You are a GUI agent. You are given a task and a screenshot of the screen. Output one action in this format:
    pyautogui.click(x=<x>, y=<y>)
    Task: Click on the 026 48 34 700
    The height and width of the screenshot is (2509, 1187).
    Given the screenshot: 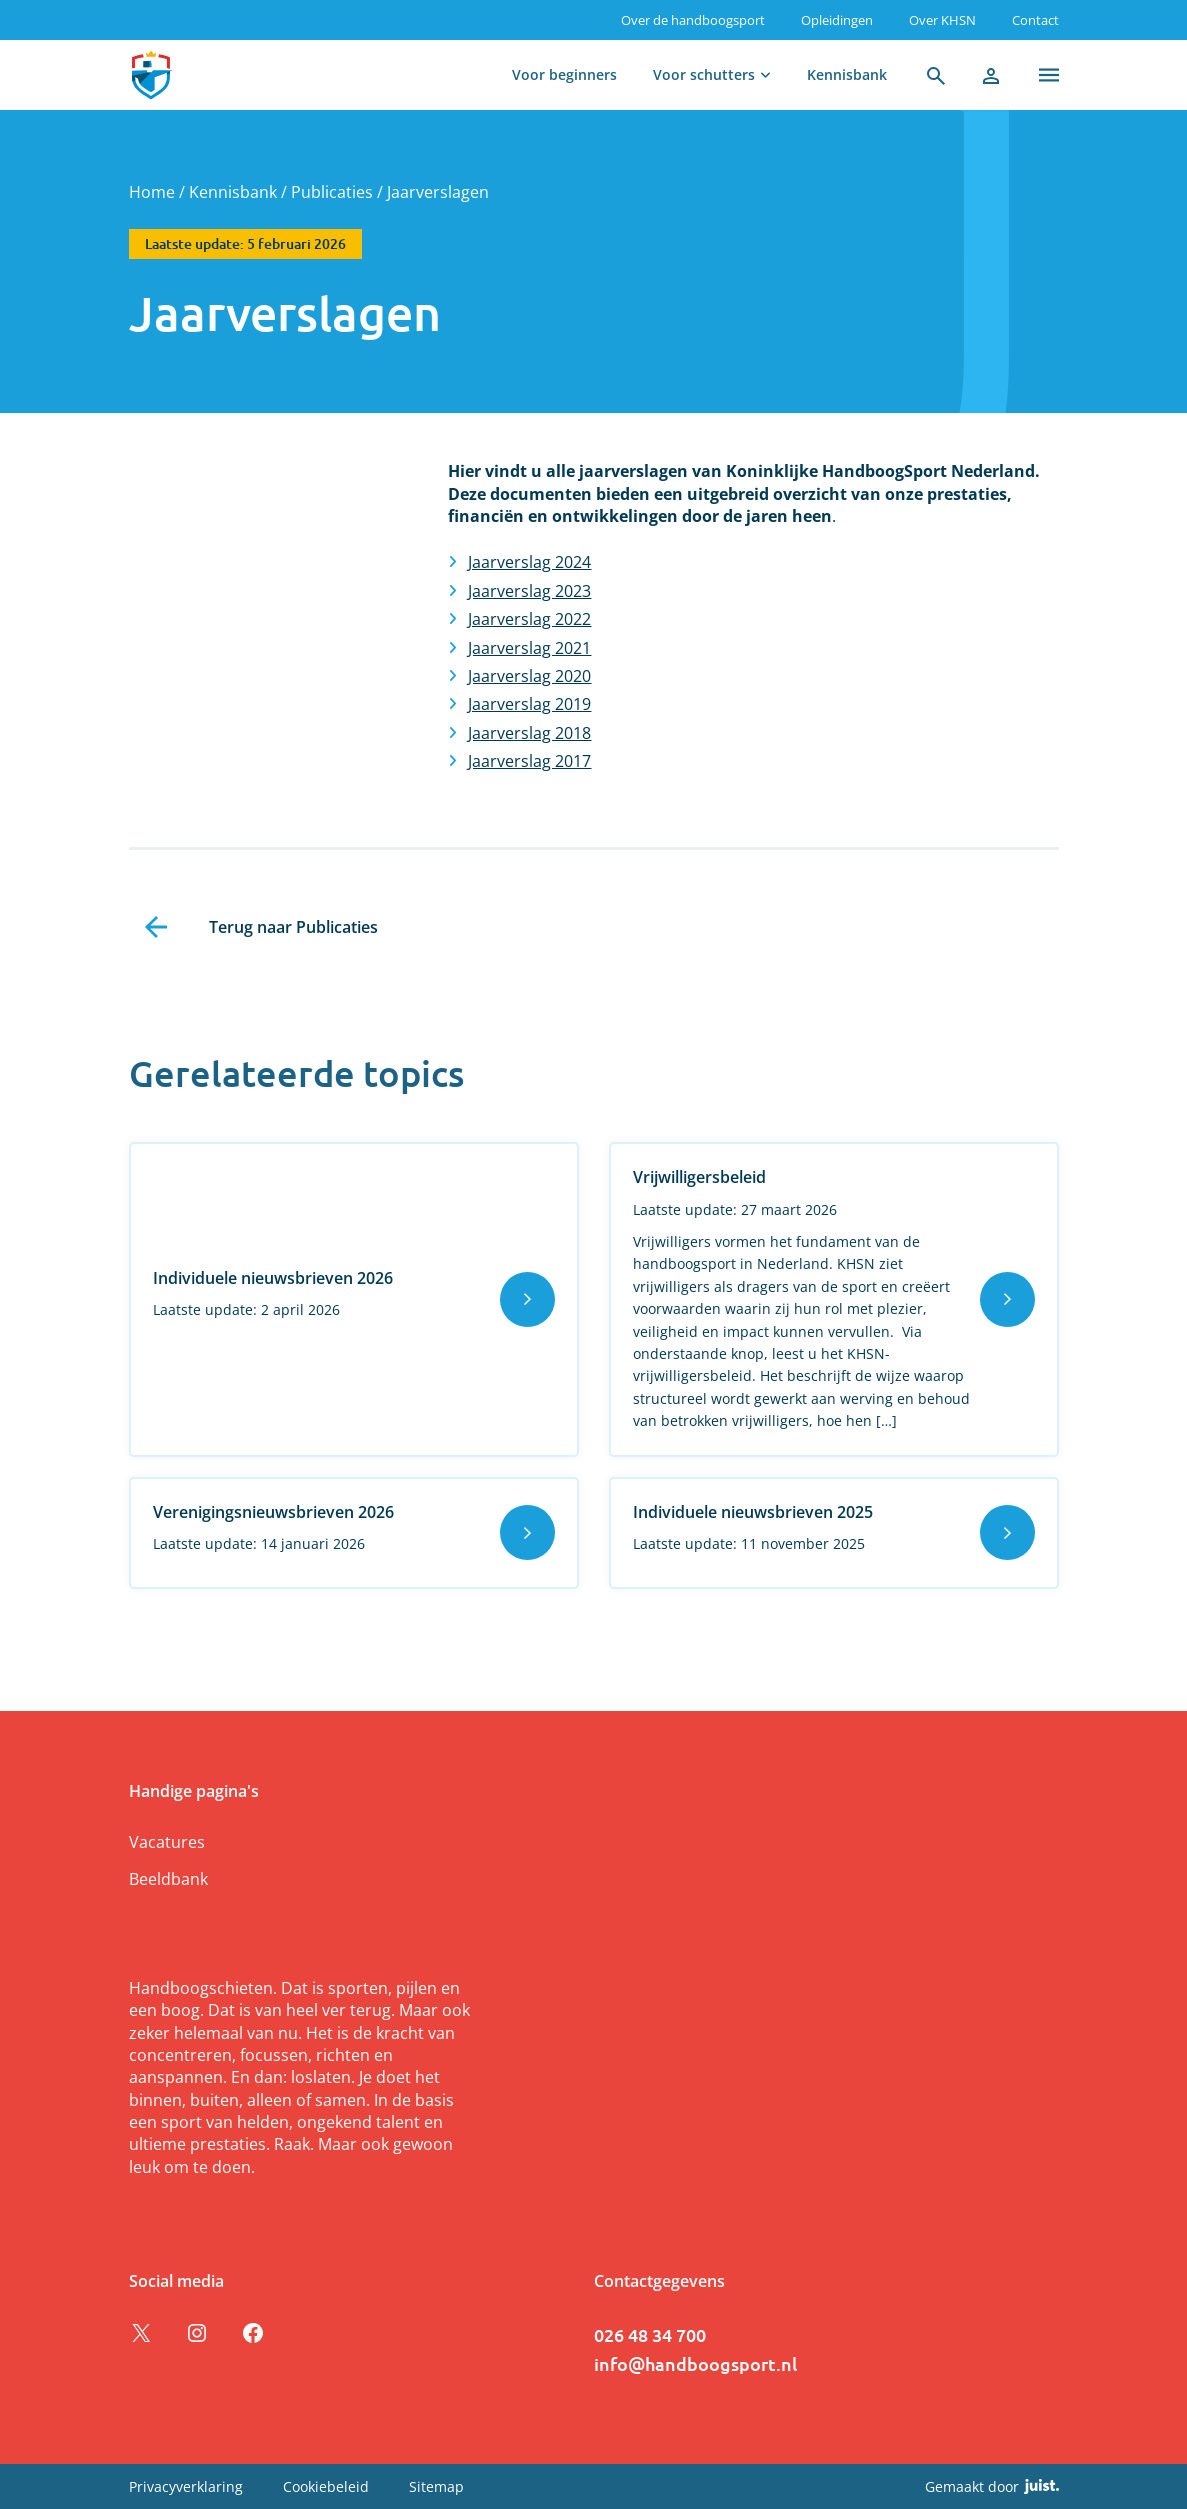 What is the action you would take?
    pyautogui.click(x=650, y=2334)
    